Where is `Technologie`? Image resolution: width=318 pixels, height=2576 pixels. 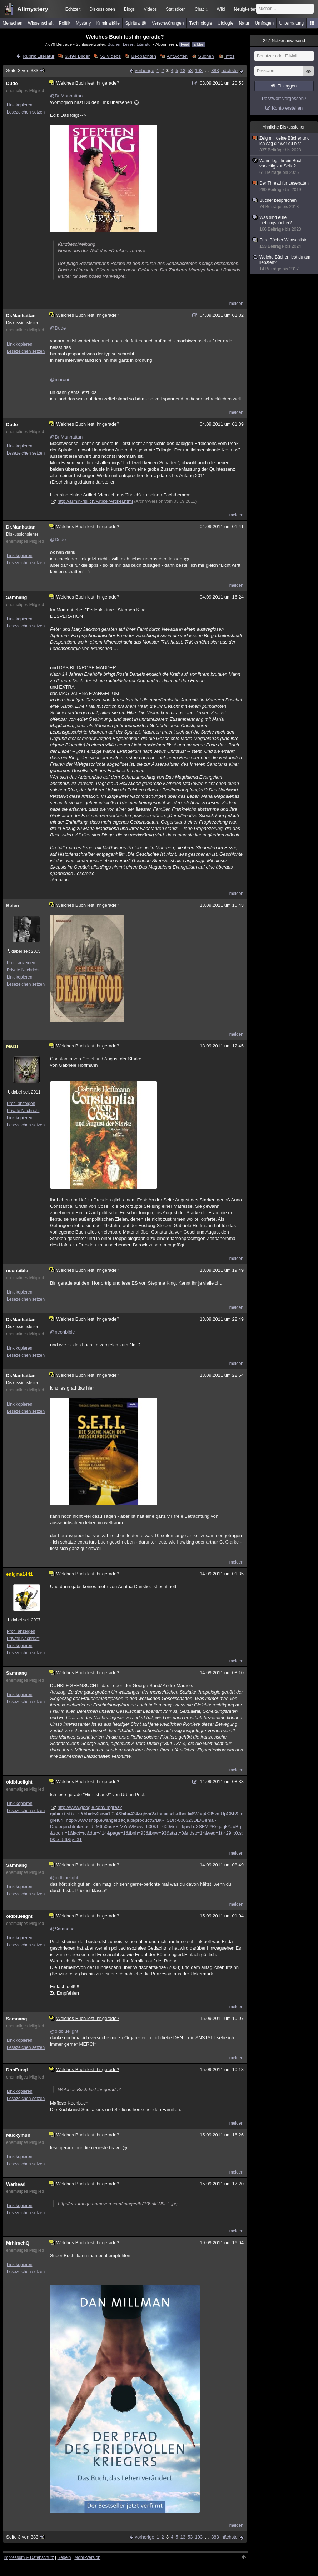
Technologie is located at coordinates (200, 23).